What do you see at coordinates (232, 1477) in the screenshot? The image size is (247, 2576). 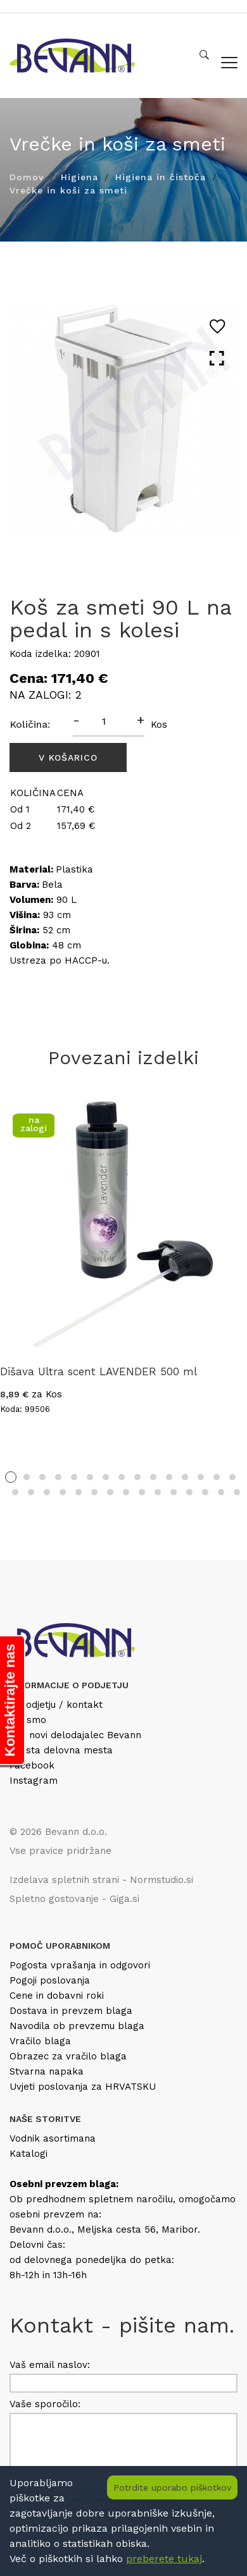 I see `15 [tab]` at bounding box center [232, 1477].